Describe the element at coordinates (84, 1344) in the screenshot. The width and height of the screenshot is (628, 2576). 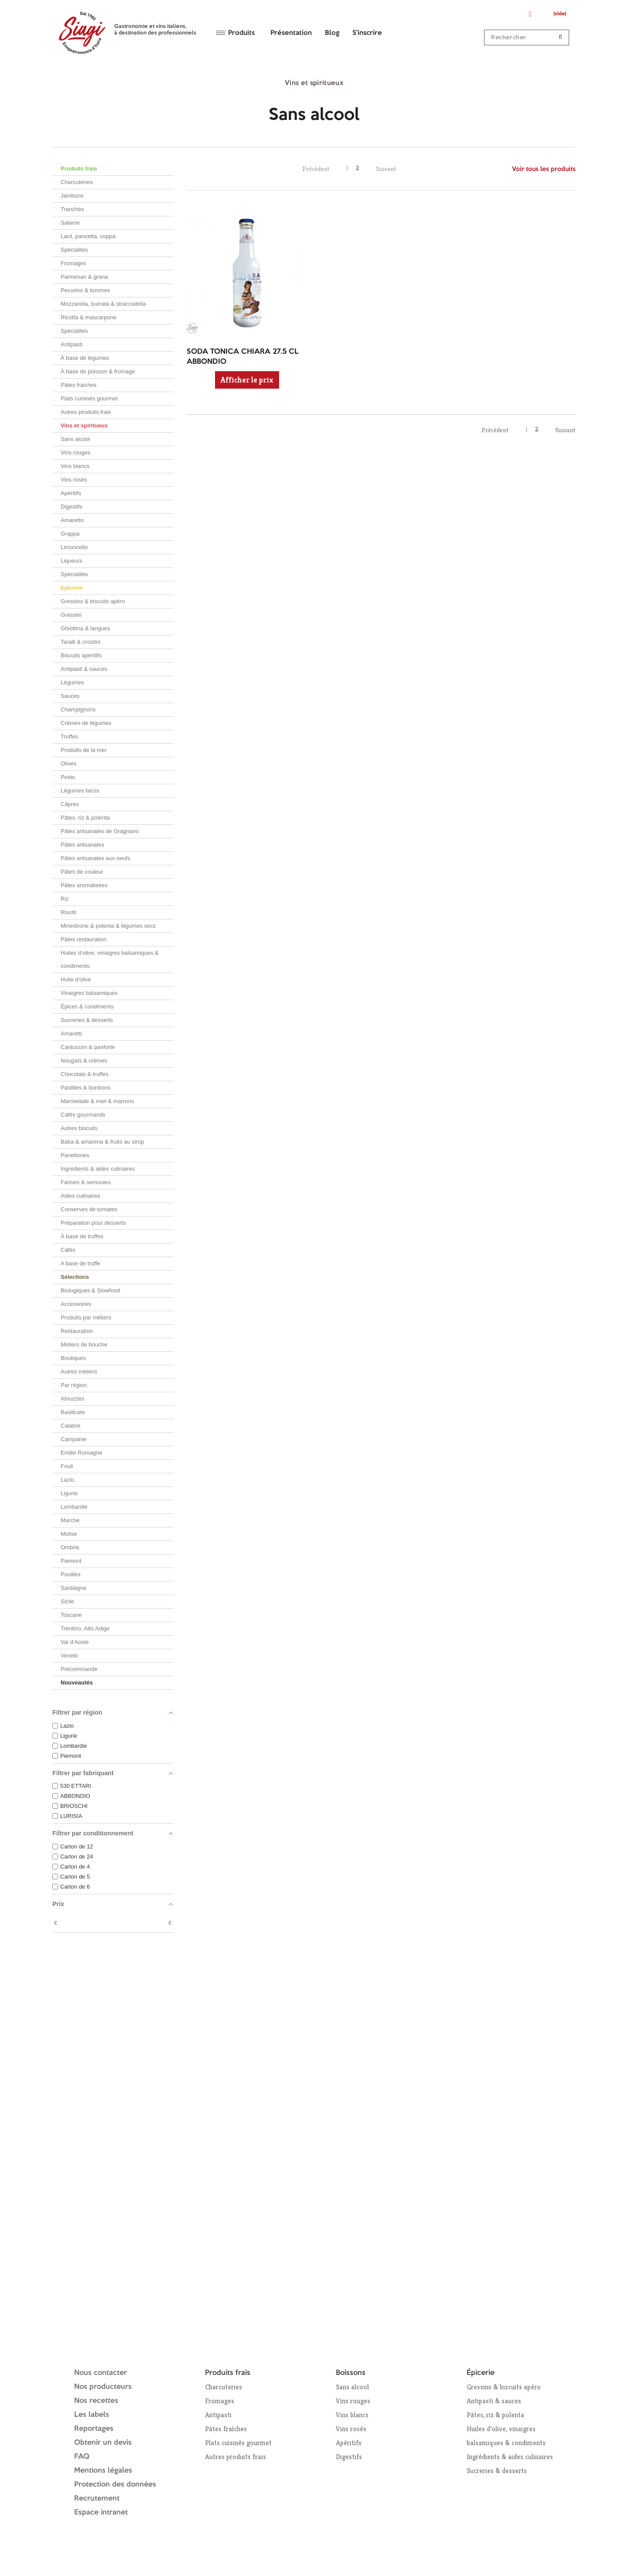
I see `Métiers de bouche` at that location.